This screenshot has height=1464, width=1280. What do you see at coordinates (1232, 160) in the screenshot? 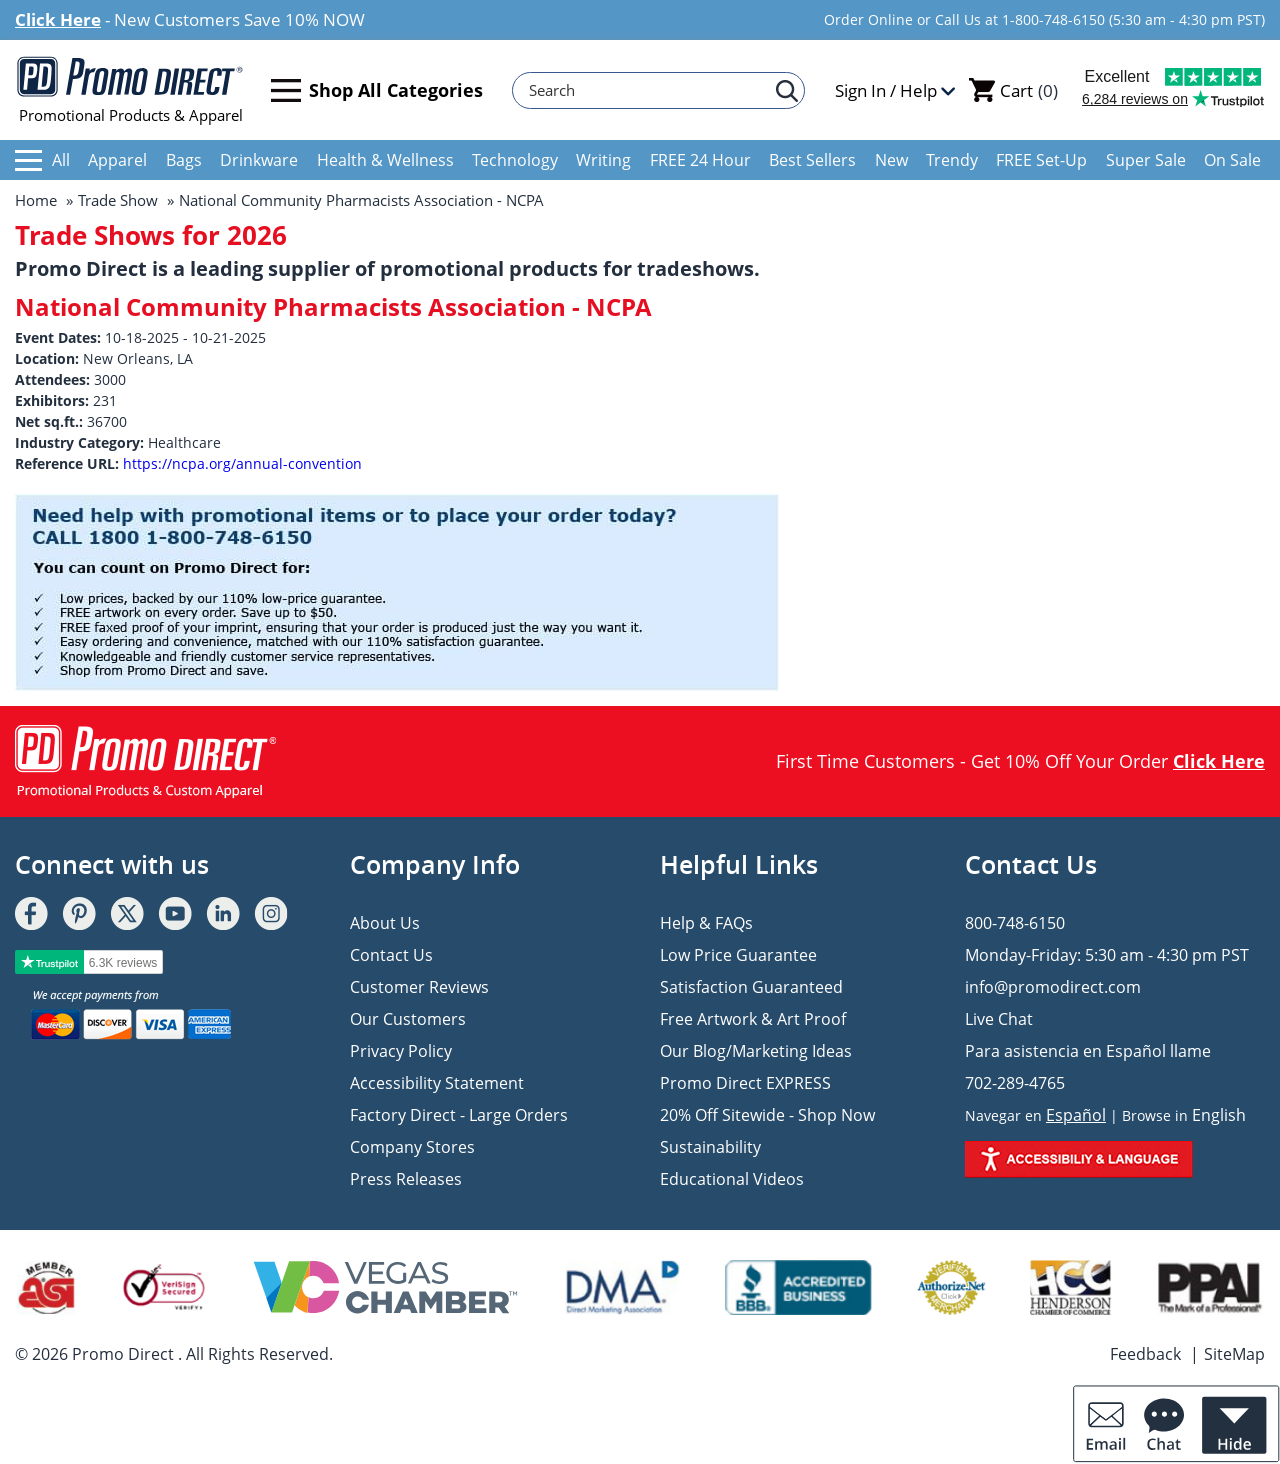
I see `On Sale` at bounding box center [1232, 160].